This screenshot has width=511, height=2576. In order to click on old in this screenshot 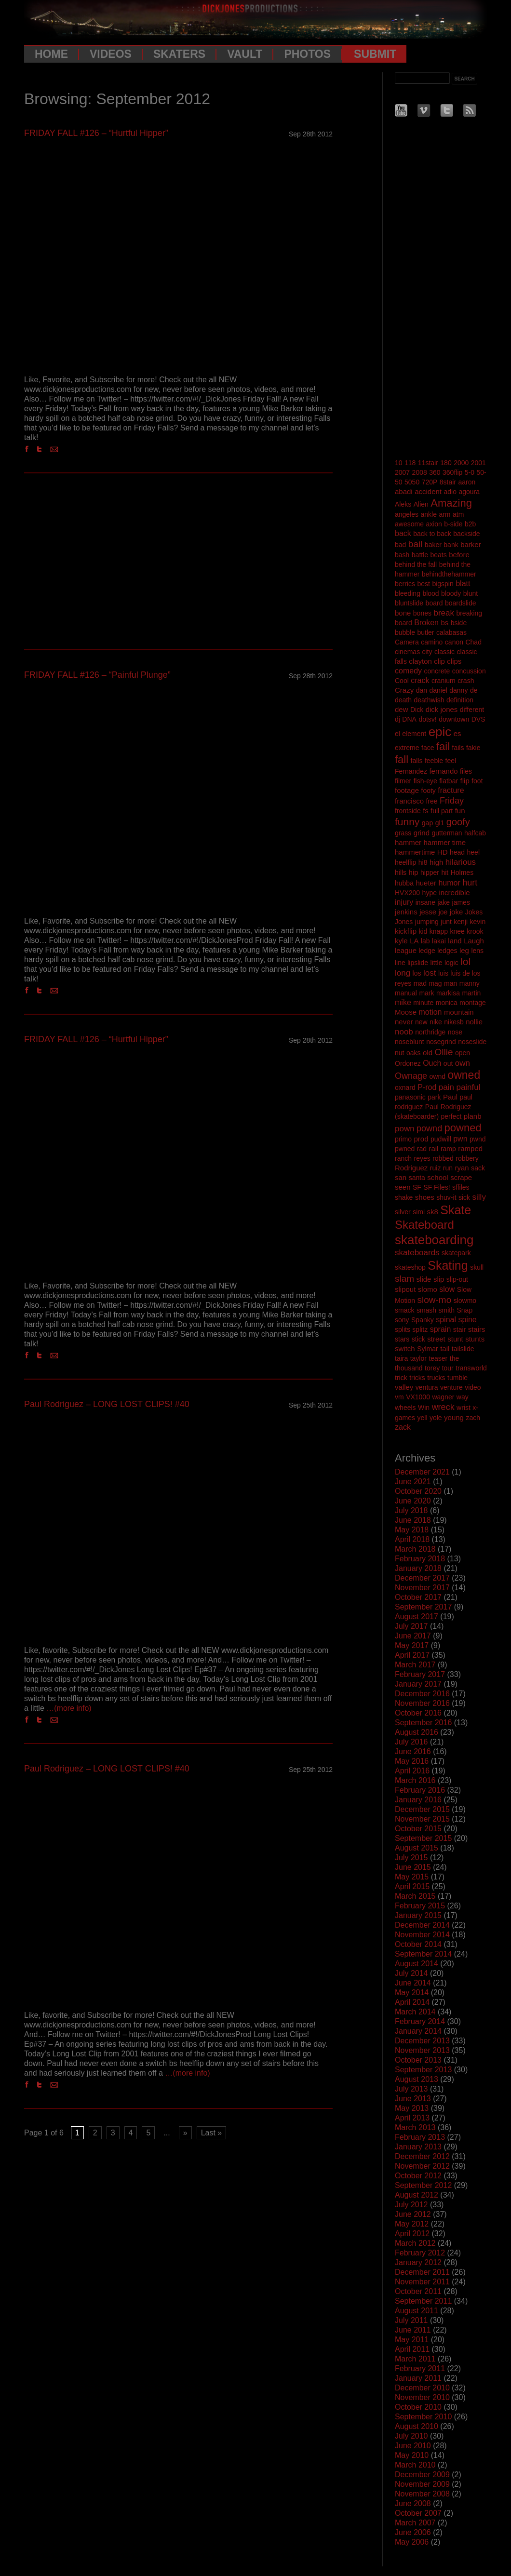, I will do `click(427, 1052)`.